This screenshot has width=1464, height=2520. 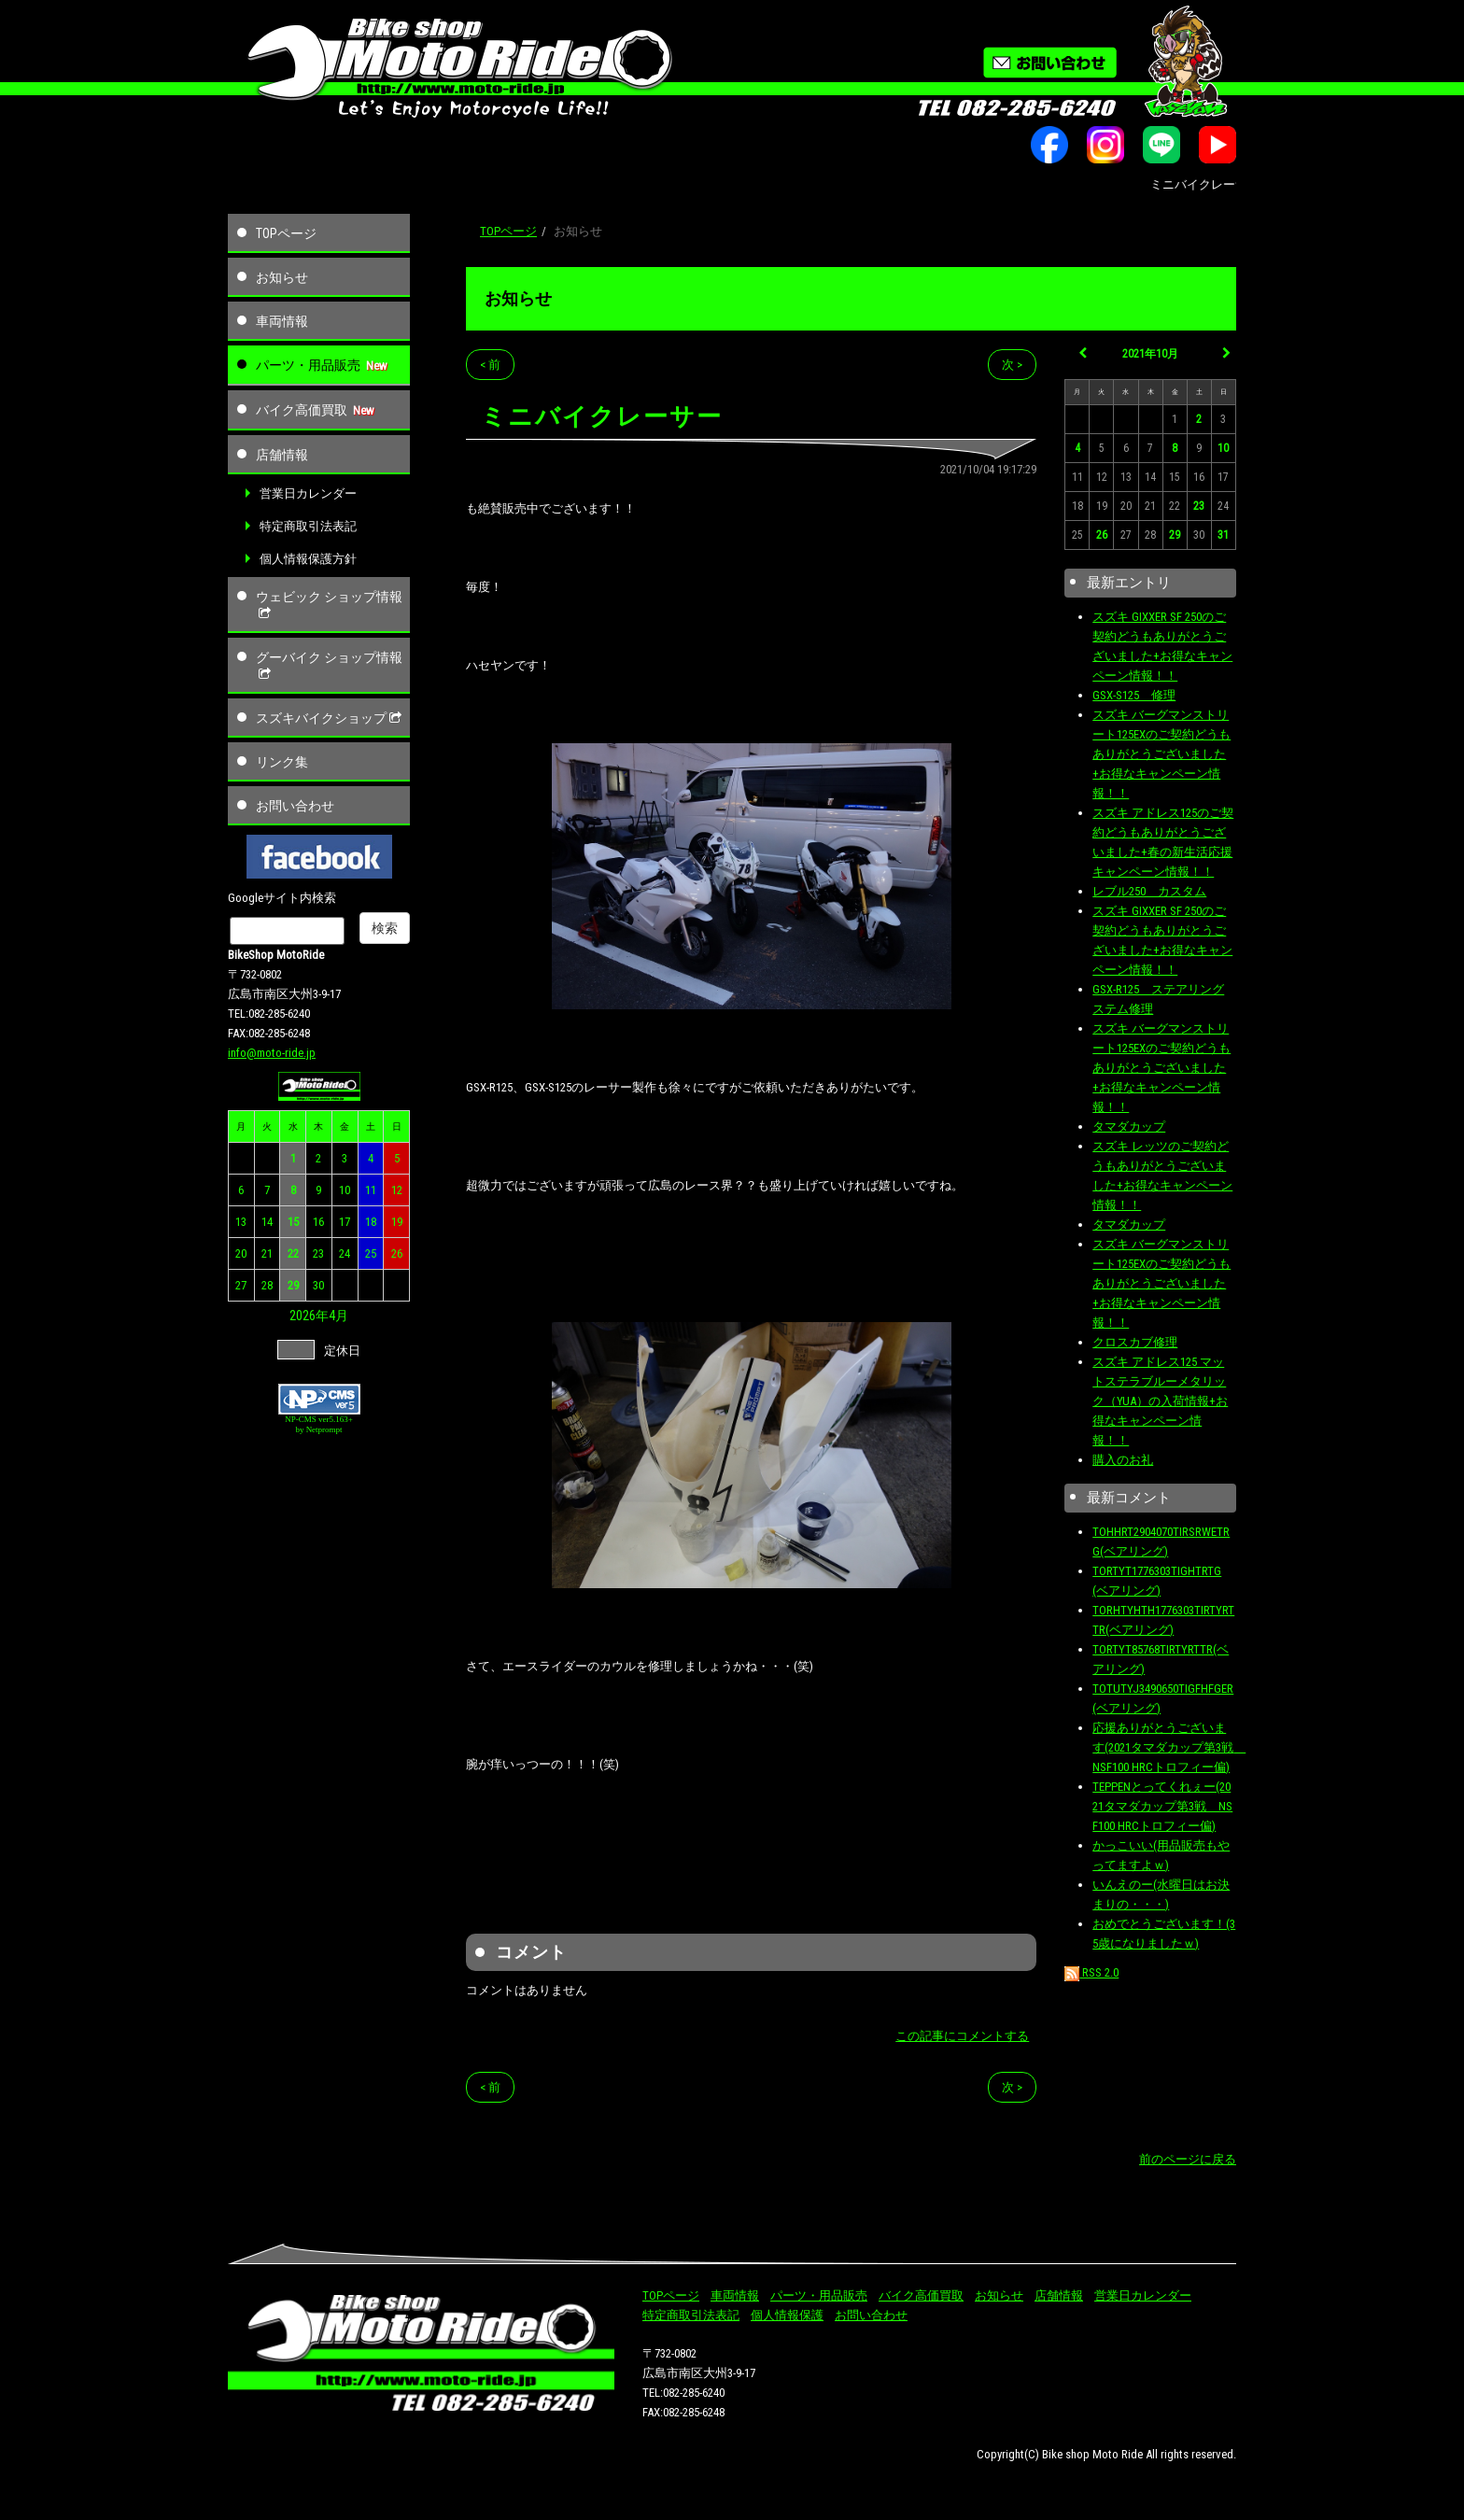 I want to click on パーツ・用品販売, so click(x=308, y=365).